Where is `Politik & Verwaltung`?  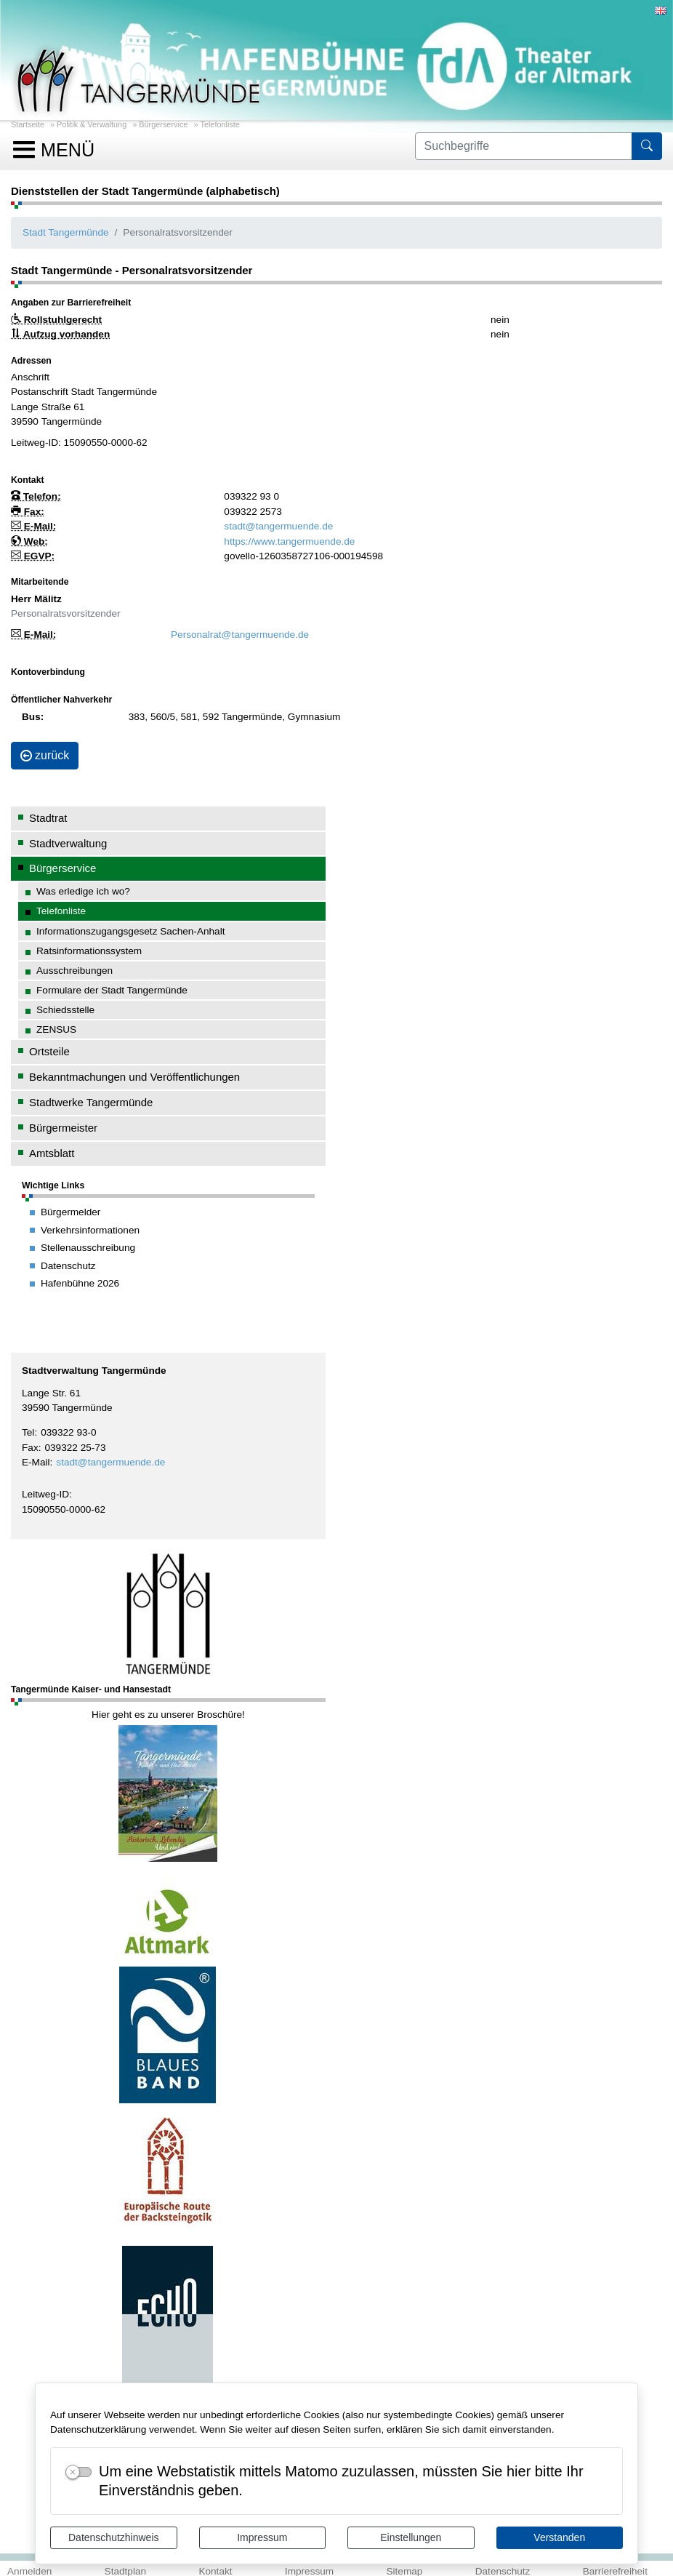
Politik & Verwaltung is located at coordinates (91, 124).